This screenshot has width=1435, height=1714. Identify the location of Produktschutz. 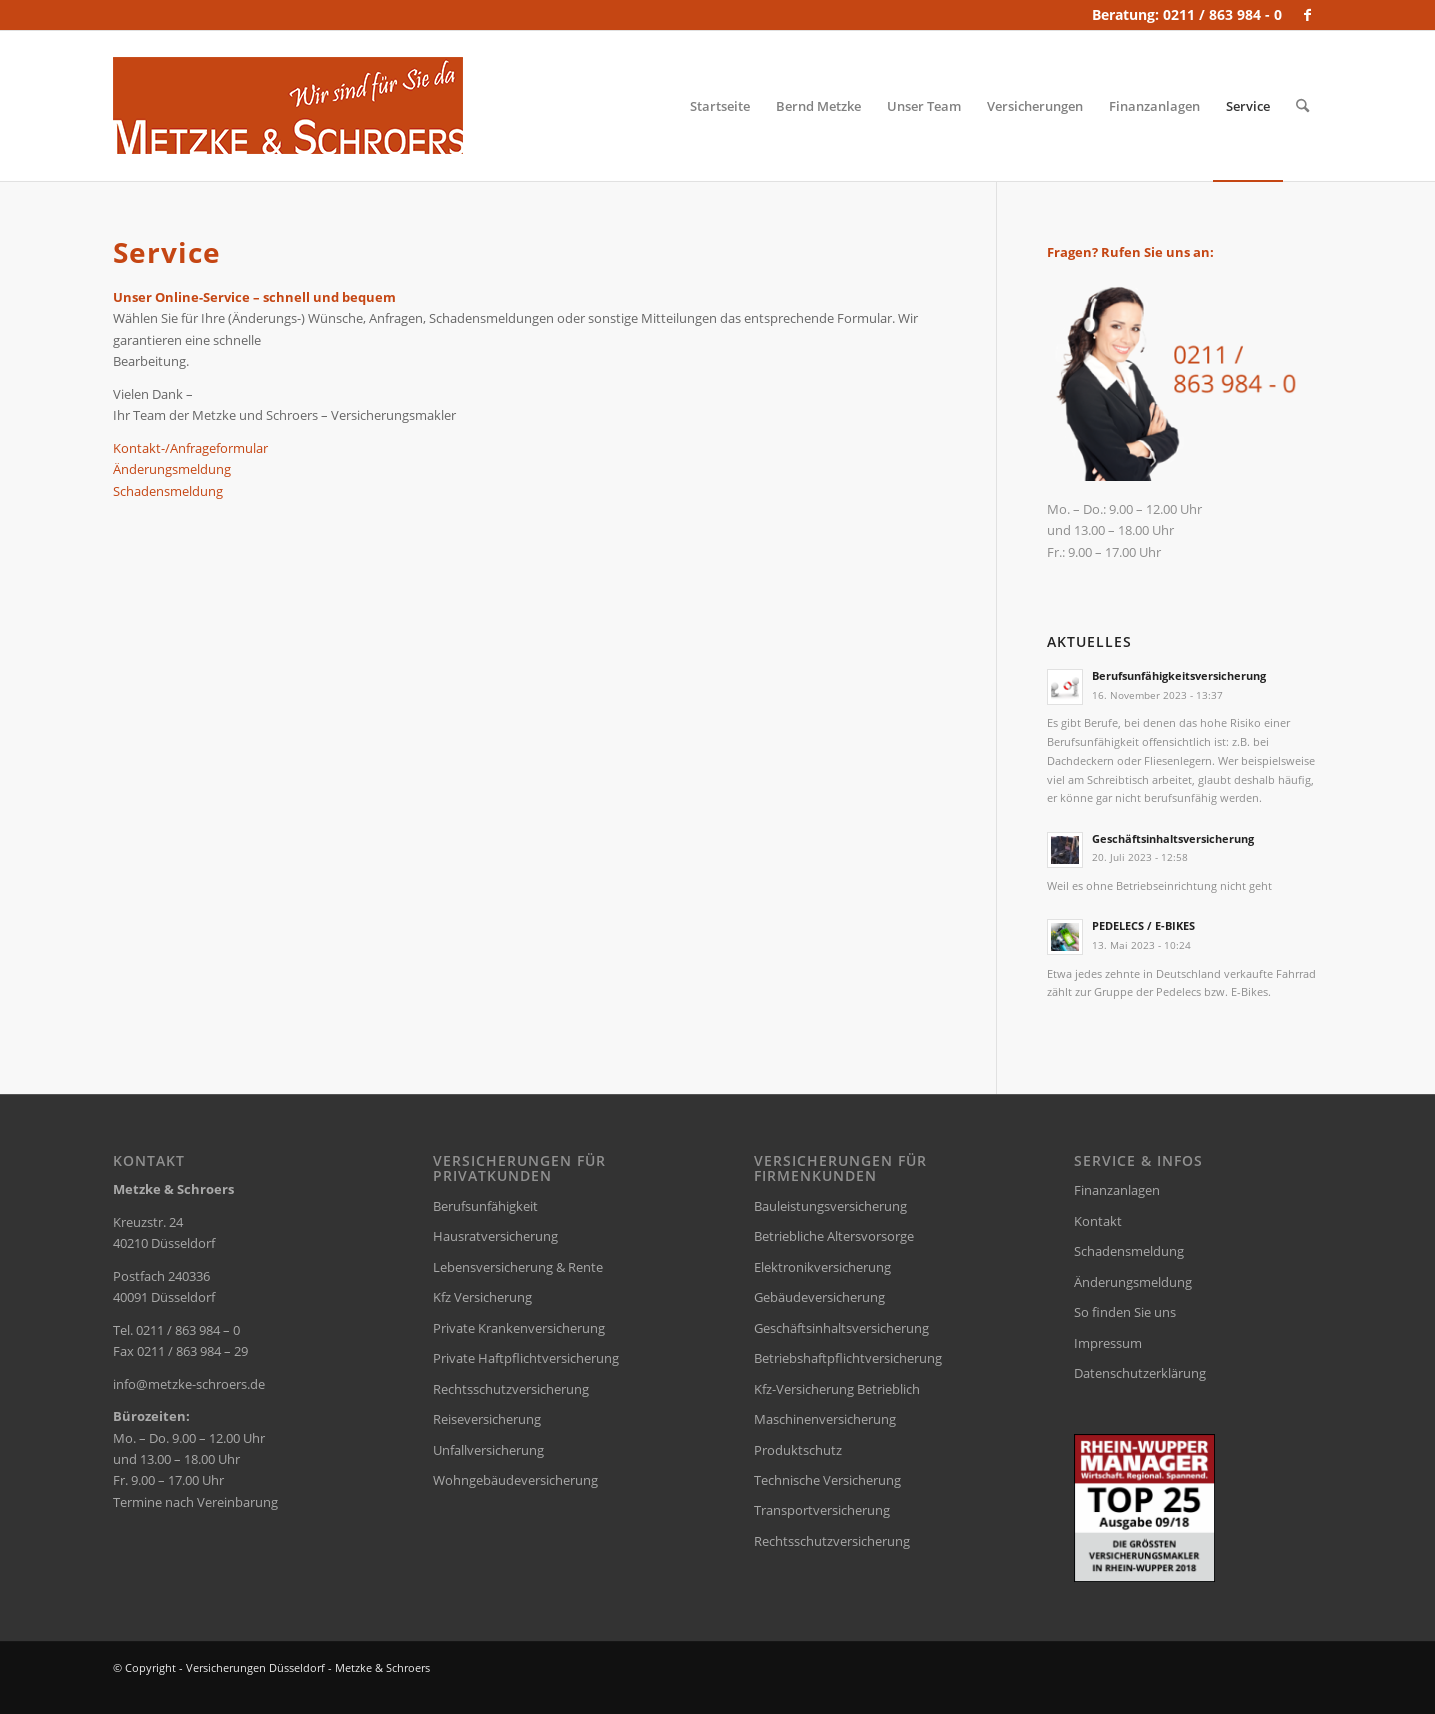
(798, 1450).